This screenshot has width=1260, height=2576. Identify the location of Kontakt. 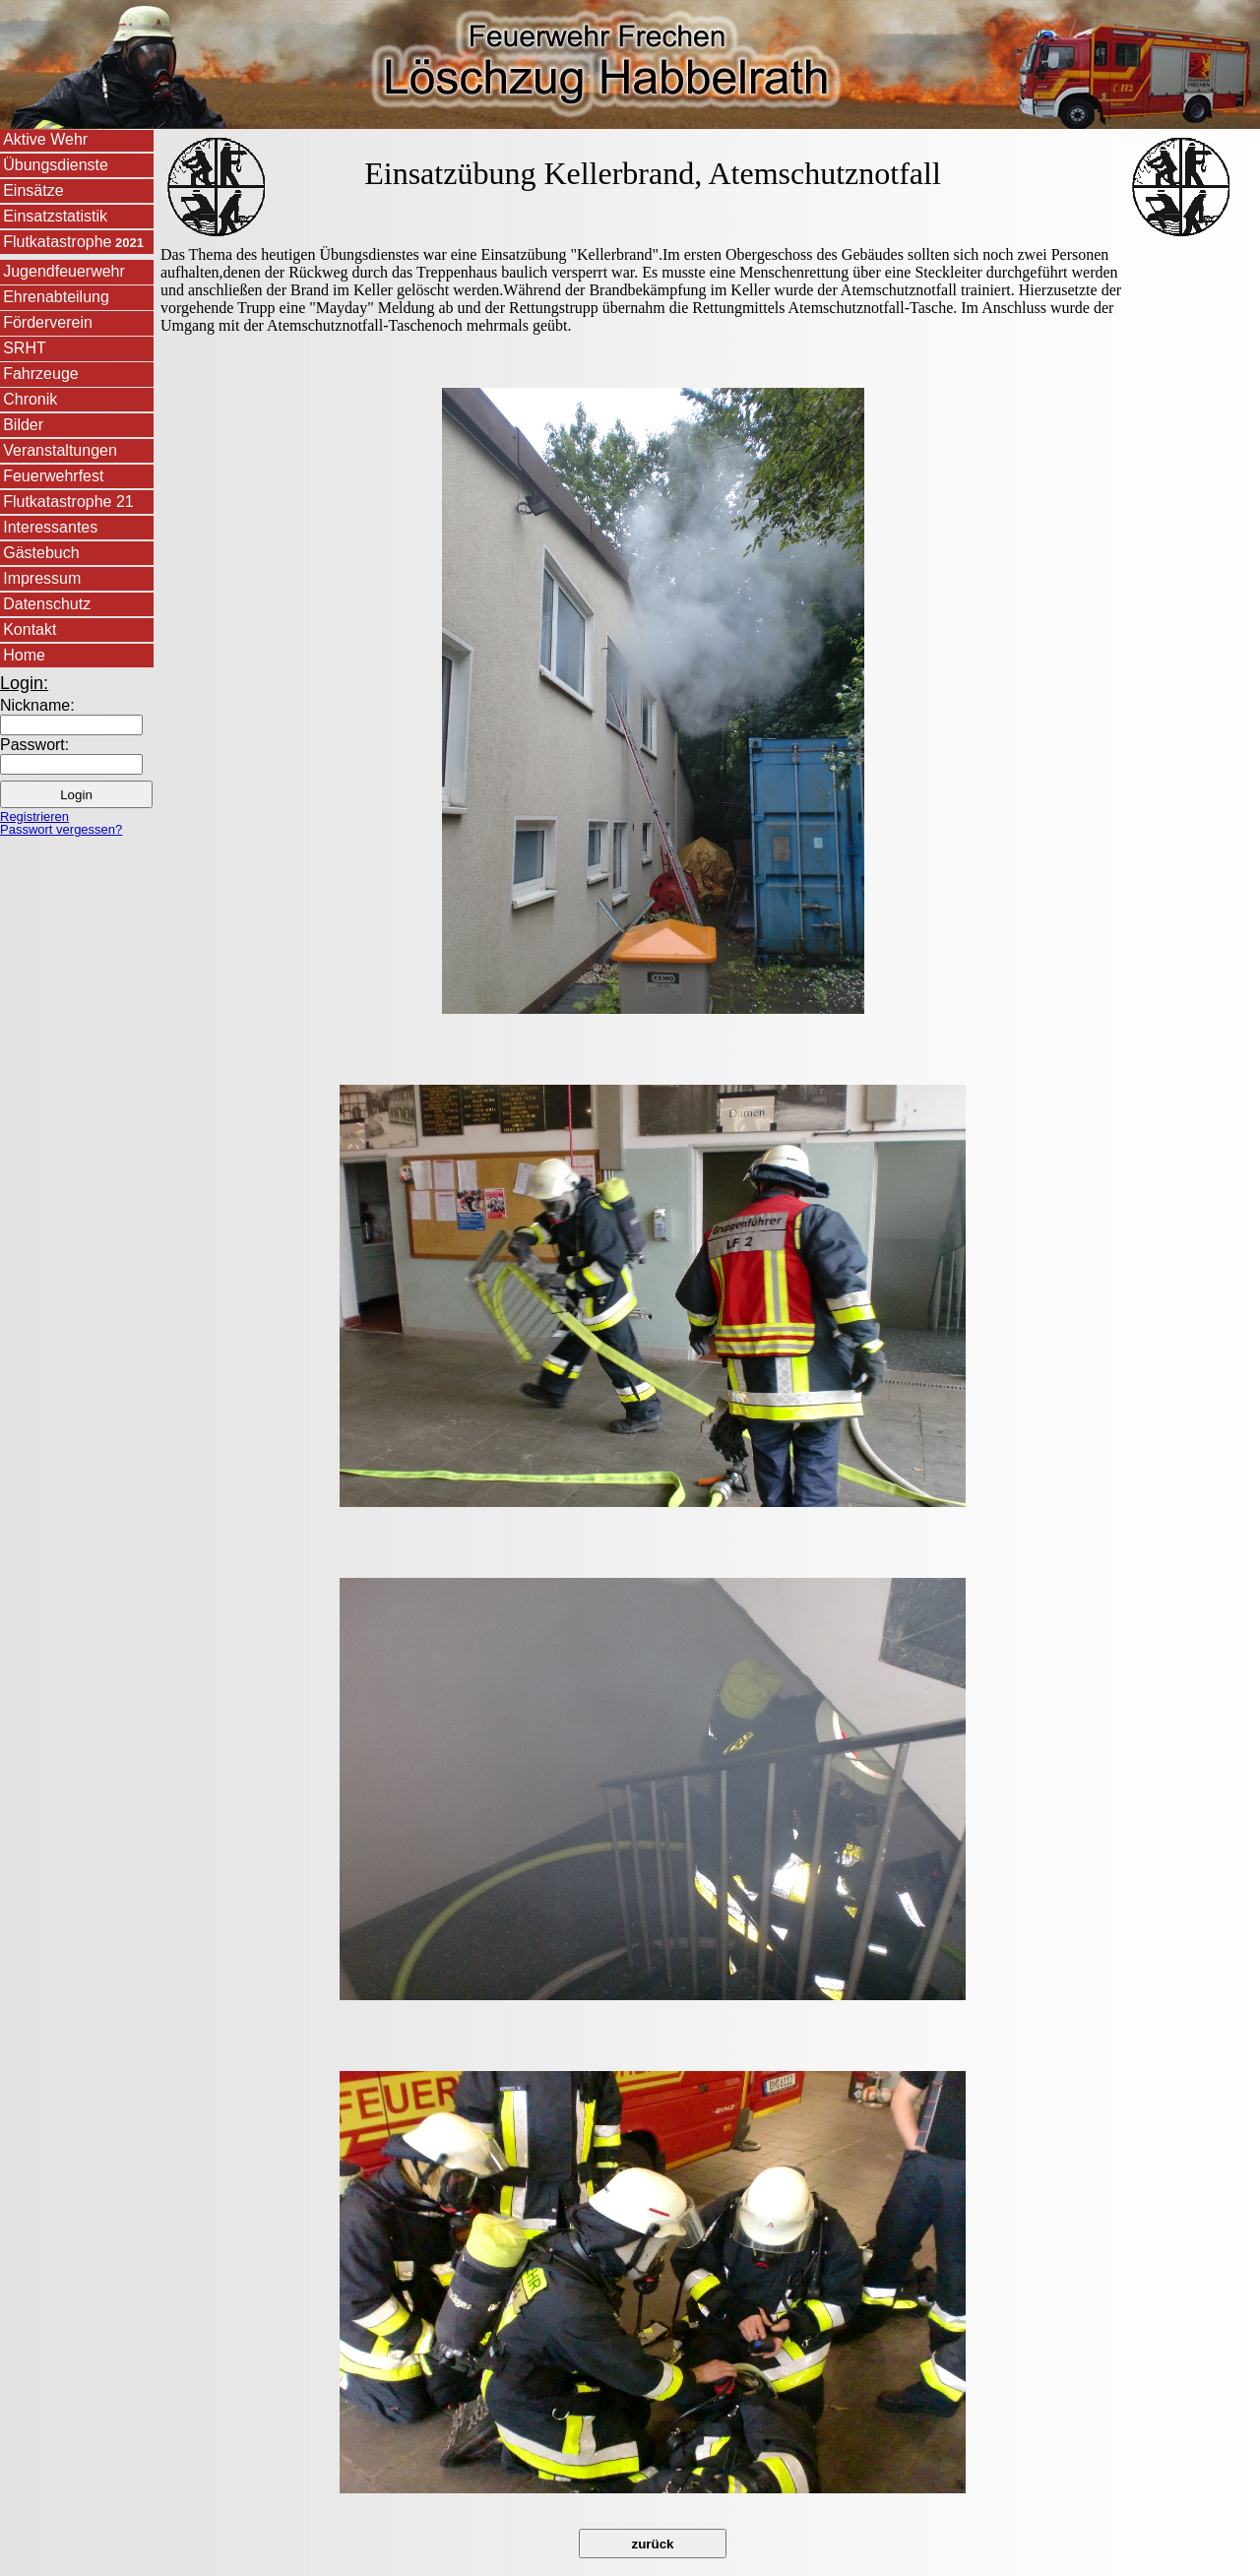
(29, 629).